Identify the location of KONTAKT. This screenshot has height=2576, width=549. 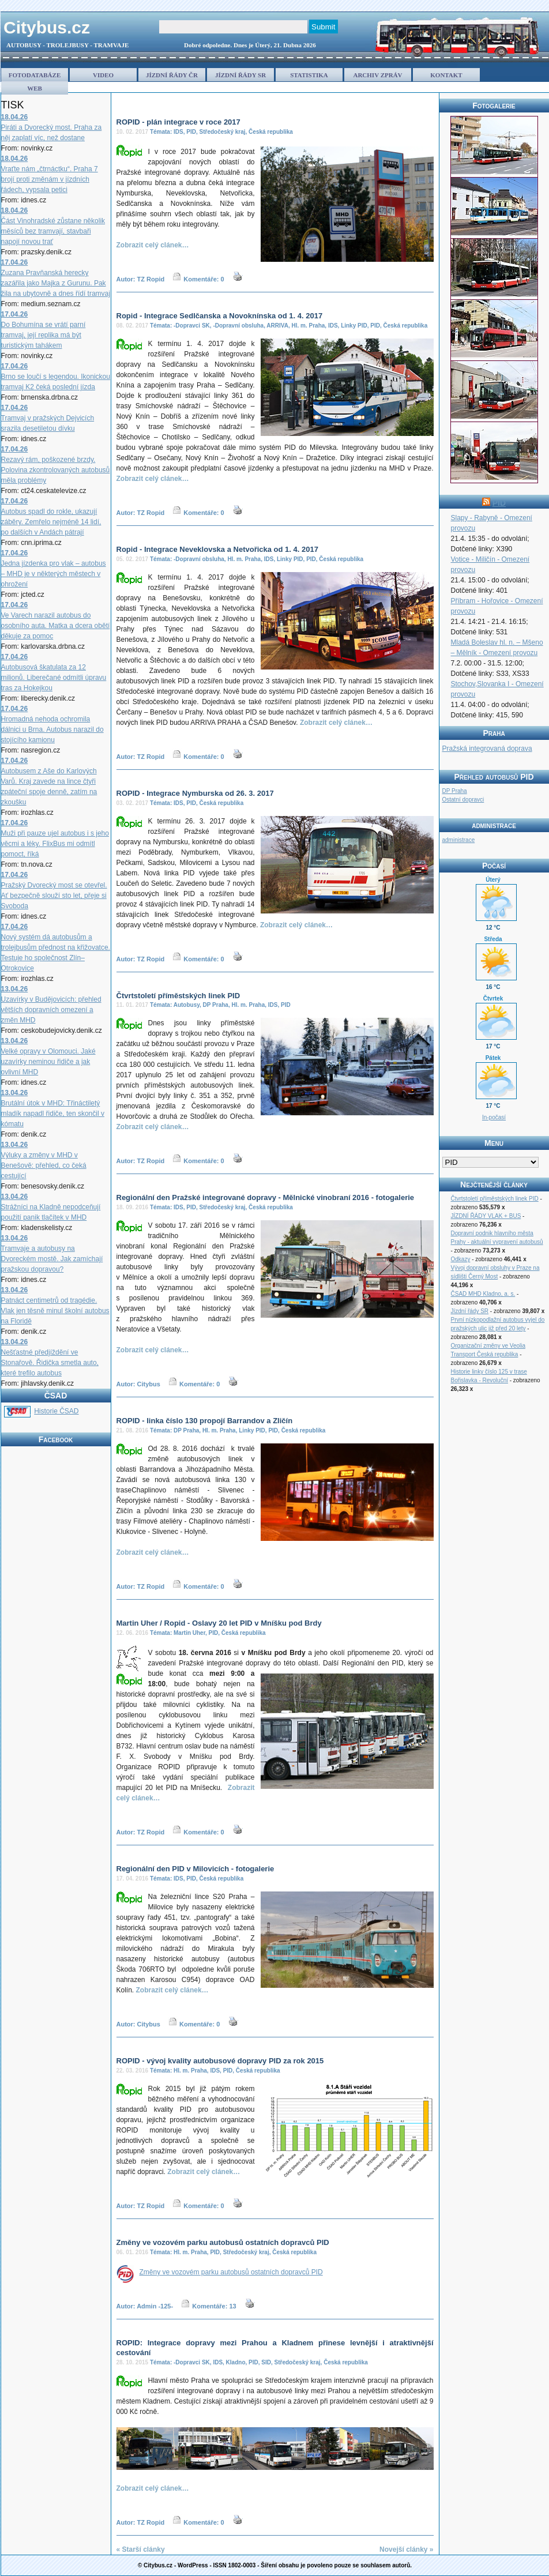
(446, 75).